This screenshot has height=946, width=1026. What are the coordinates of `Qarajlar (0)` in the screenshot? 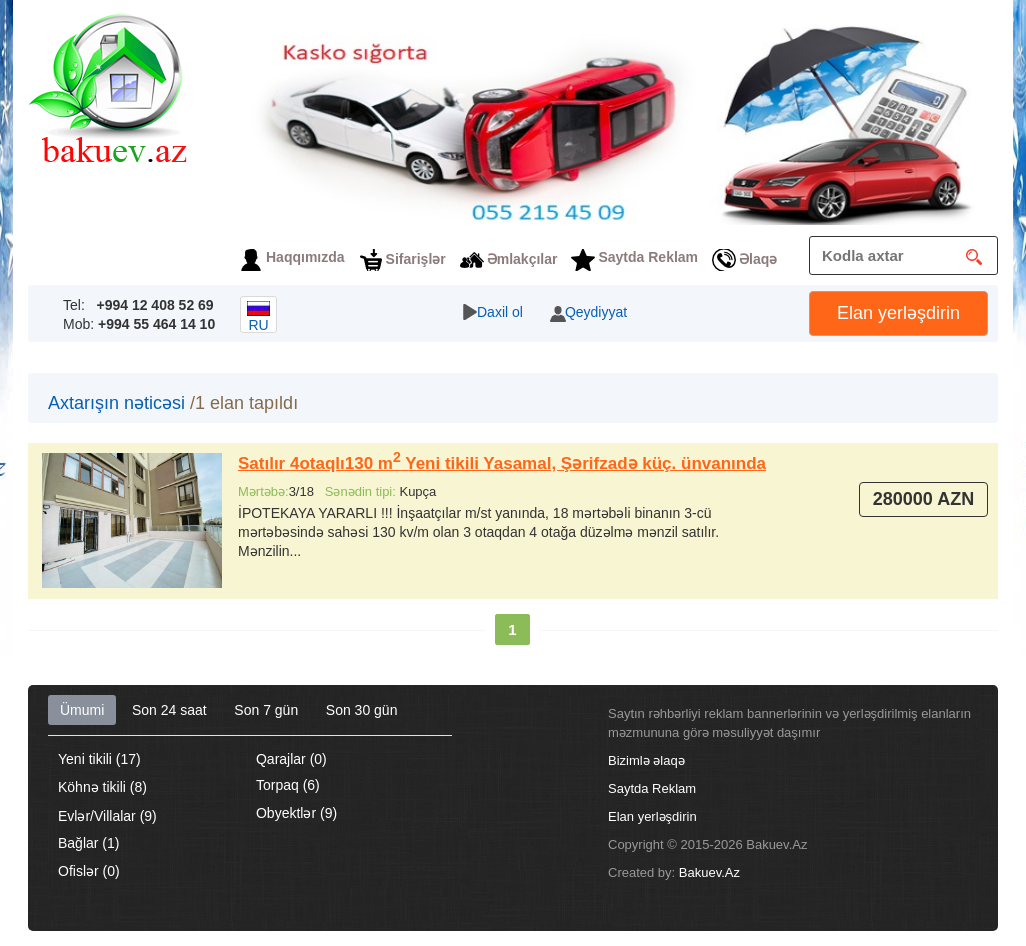 It's located at (291, 759).